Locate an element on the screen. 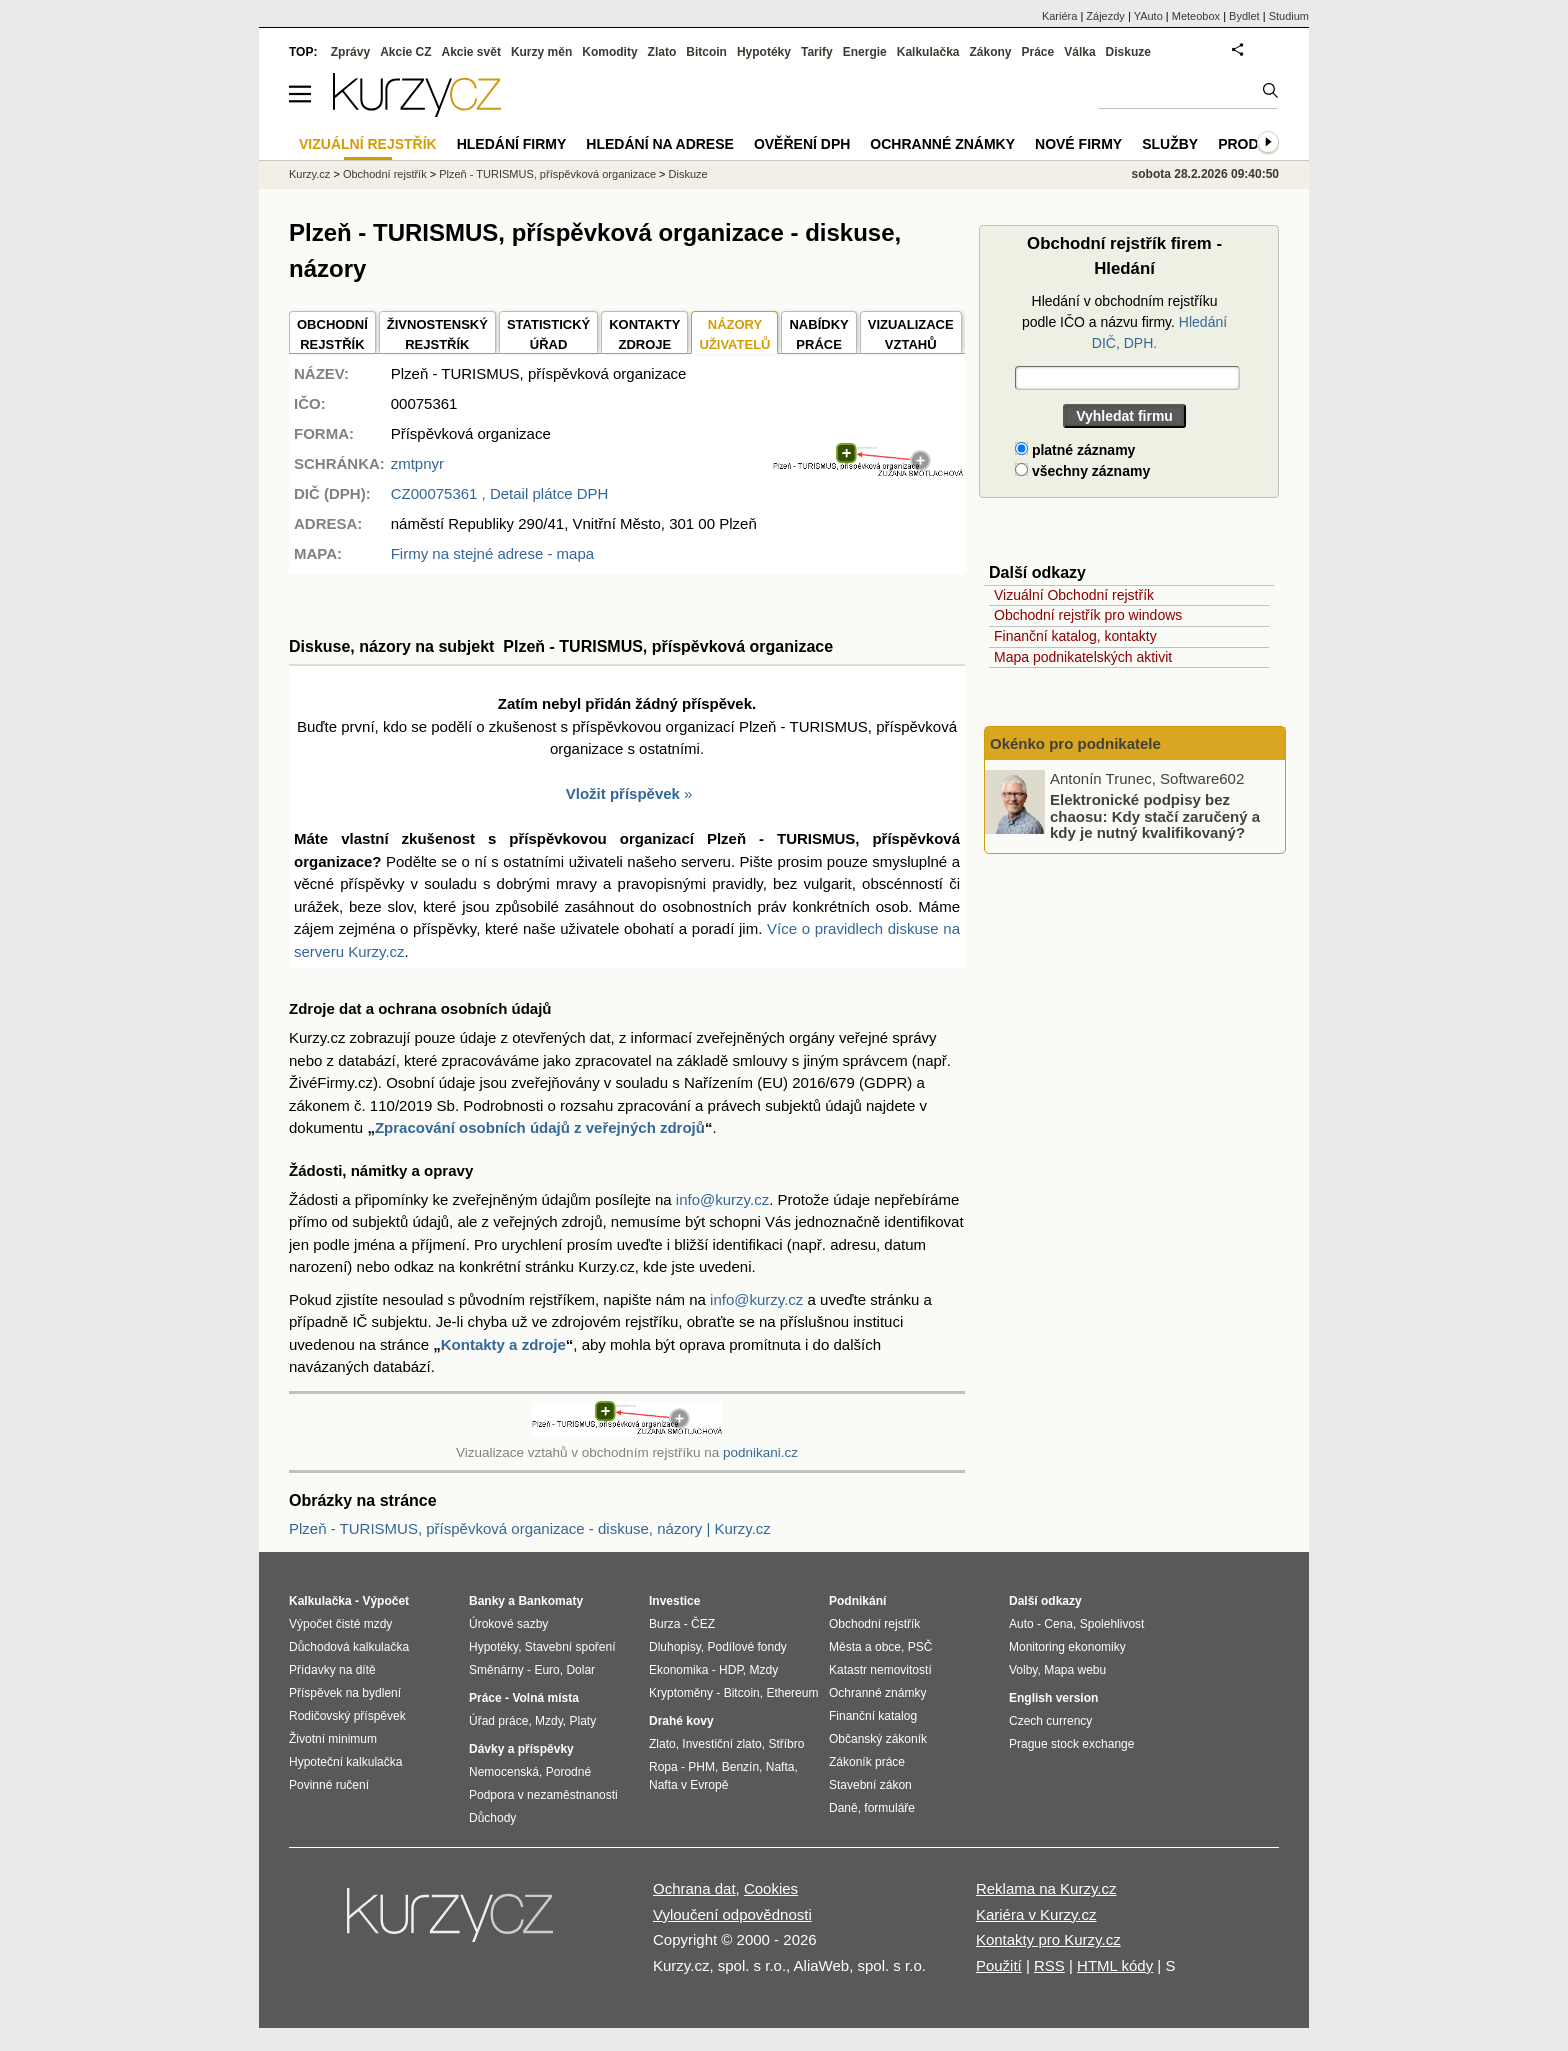 This screenshot has height=2051, width=1568. Stavební zákon is located at coordinates (870, 1785).